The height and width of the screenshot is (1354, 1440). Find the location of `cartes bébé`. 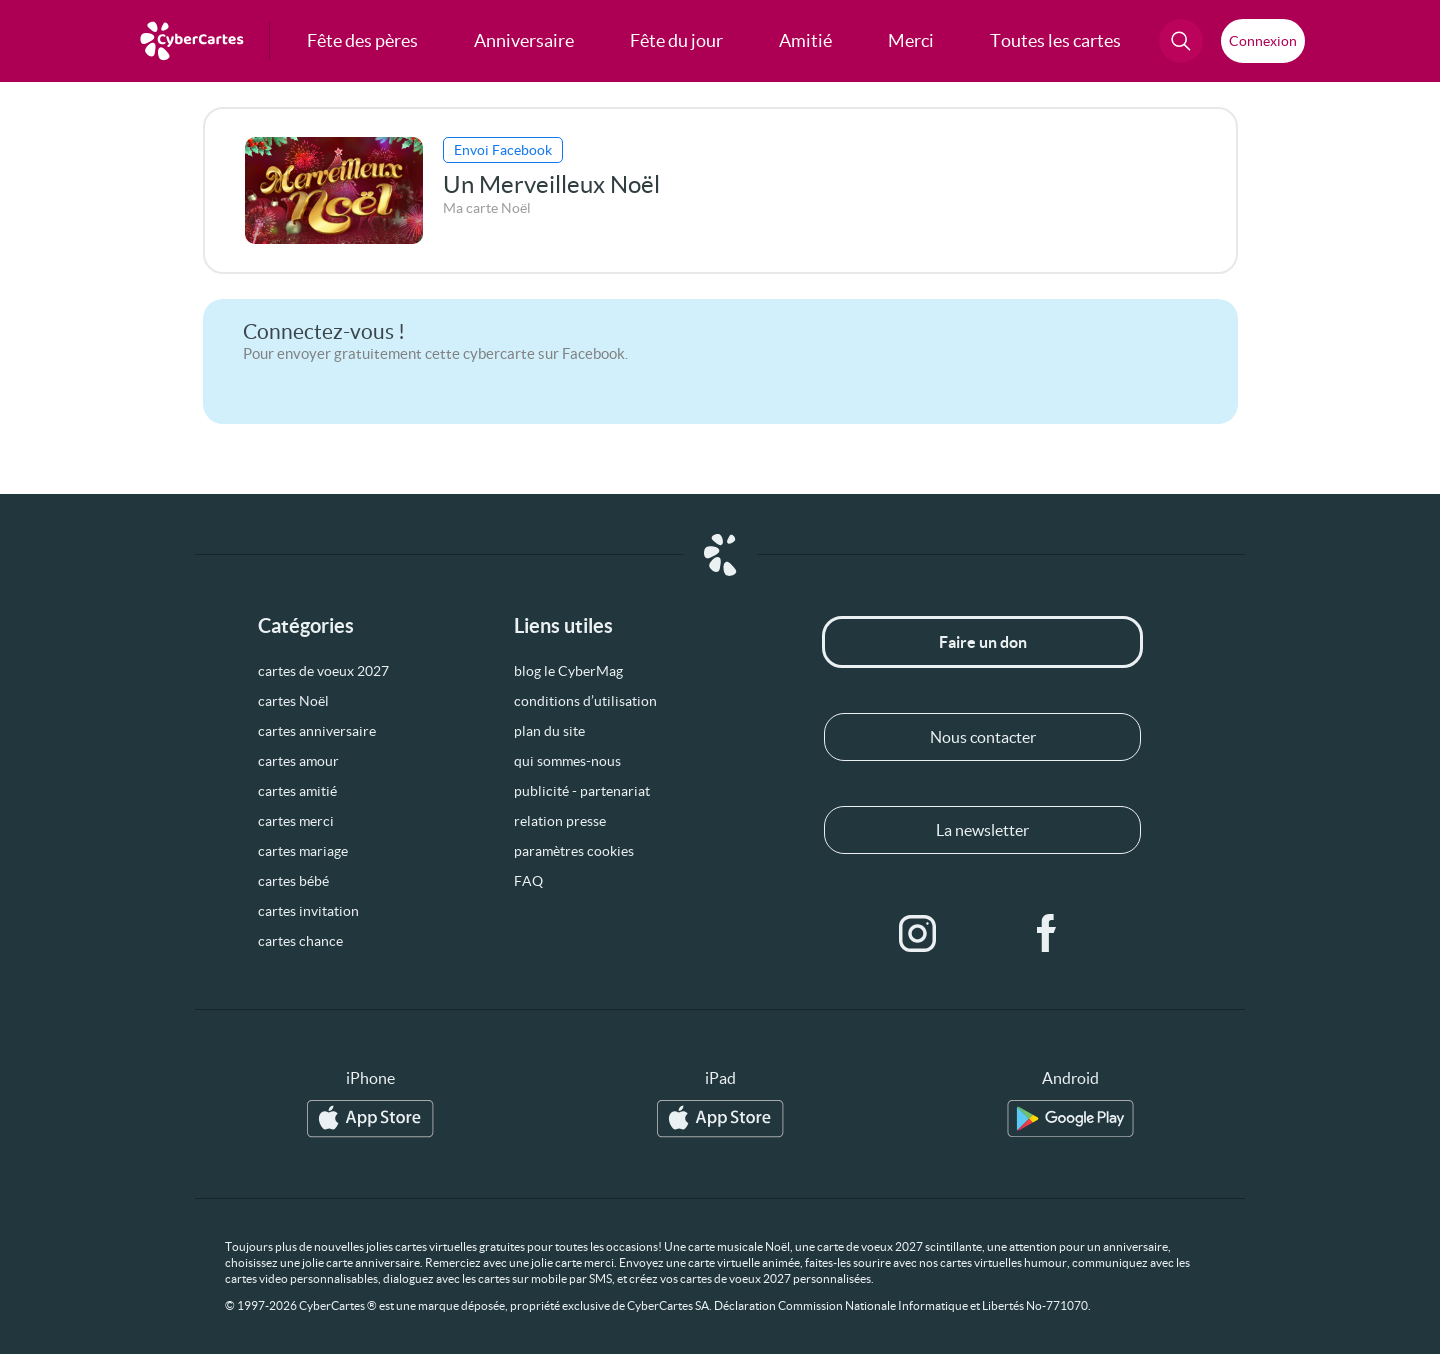

cartes bébé is located at coordinates (293, 881).